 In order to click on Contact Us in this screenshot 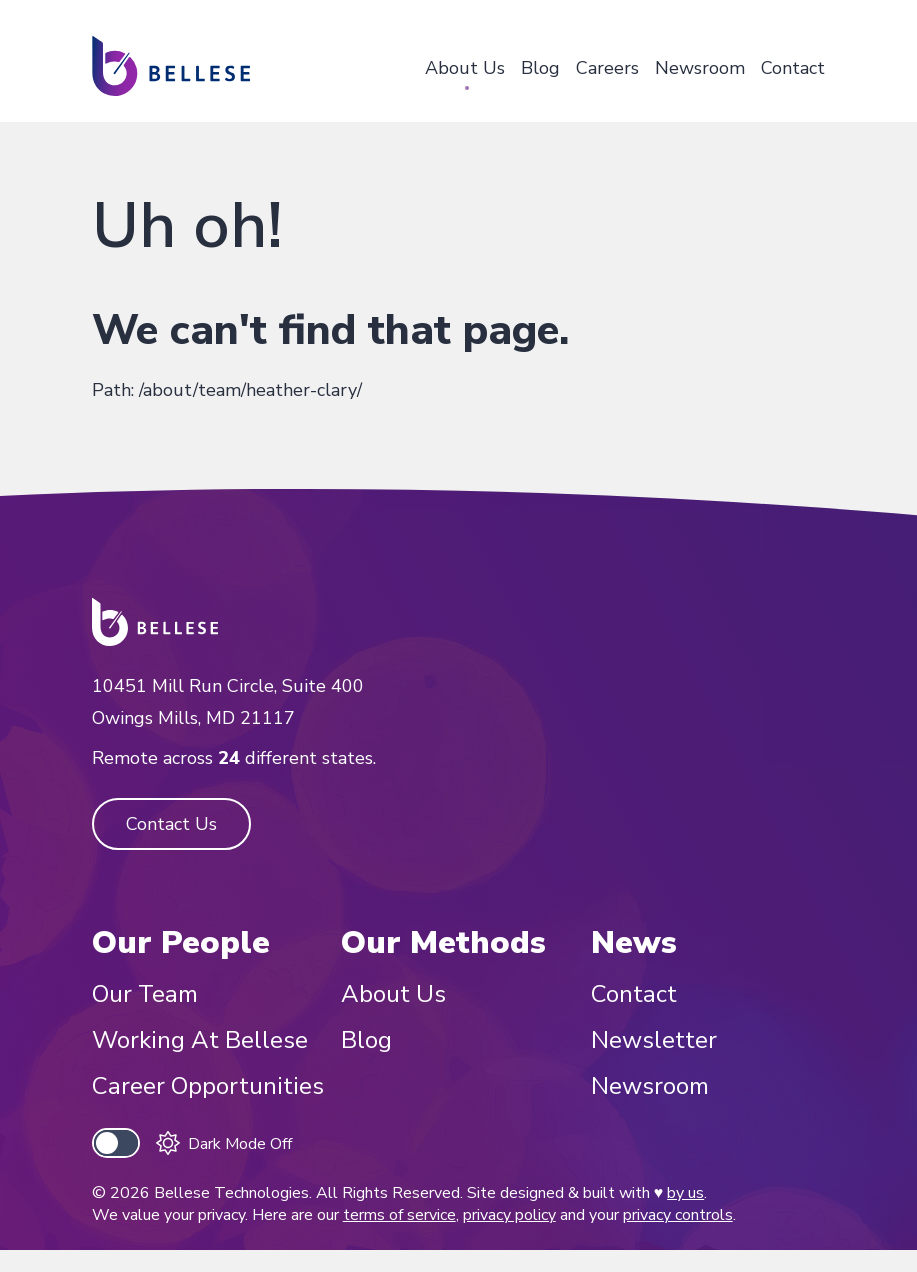, I will do `click(171, 824)`.